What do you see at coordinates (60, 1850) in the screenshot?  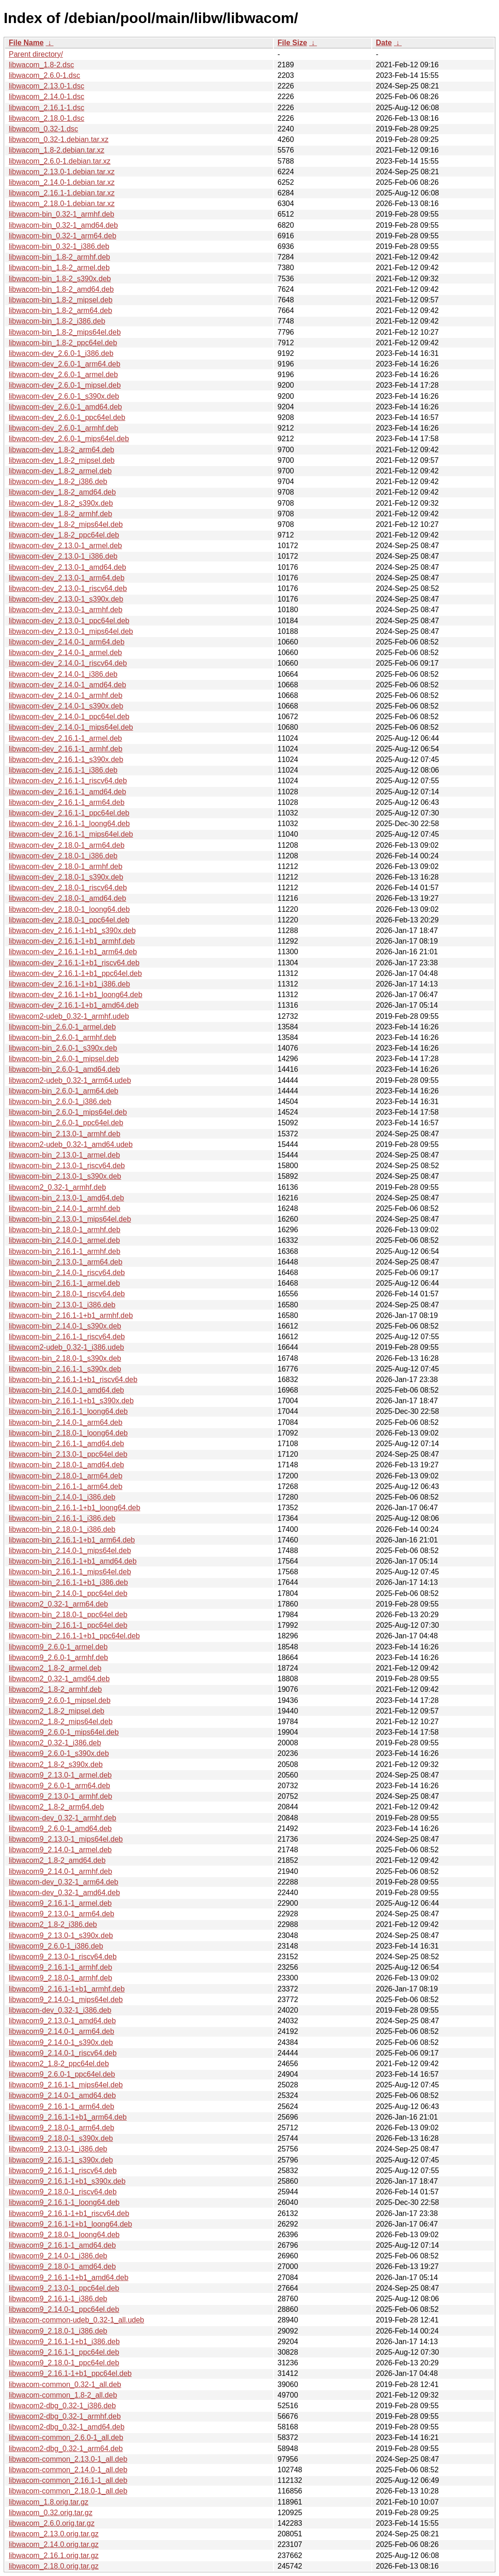 I see `libwacom9_2.14.0-1_armel.deb` at bounding box center [60, 1850].